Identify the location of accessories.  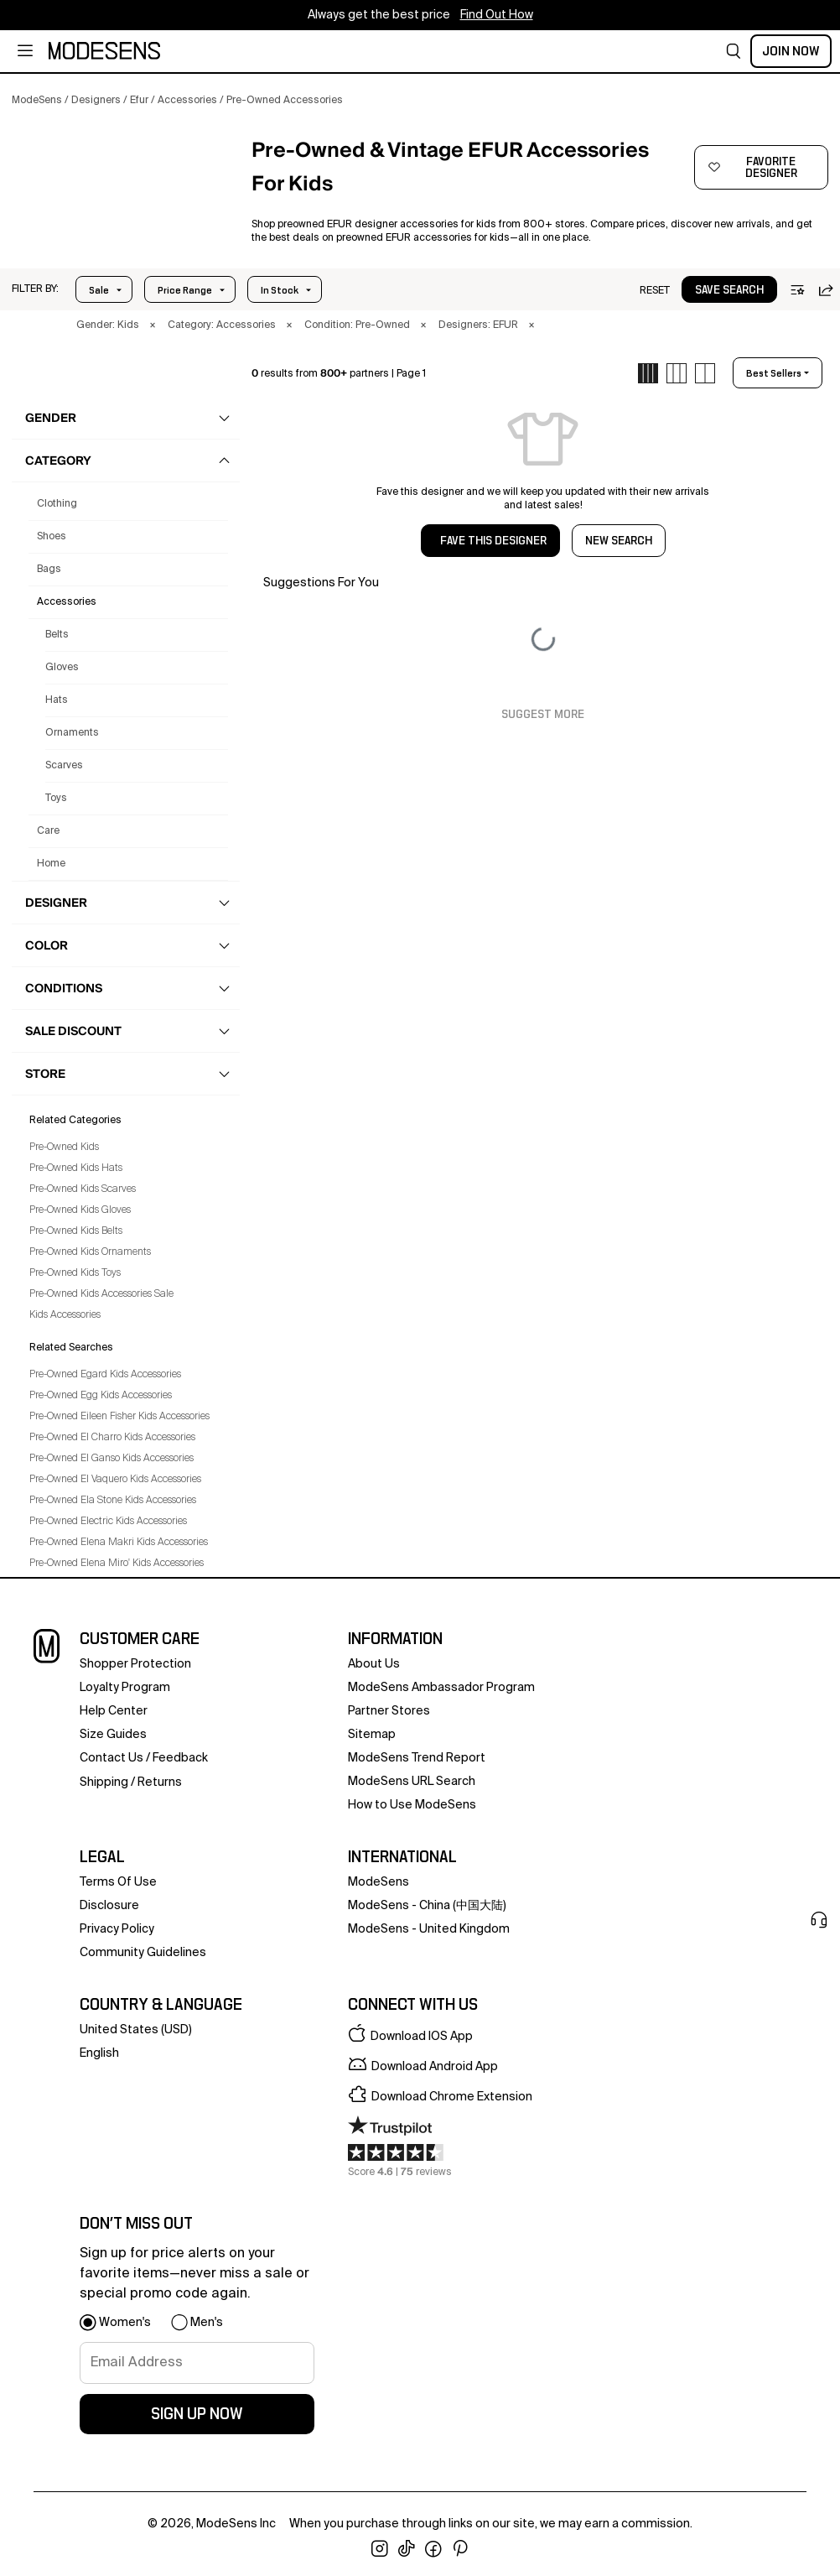
(66, 602).